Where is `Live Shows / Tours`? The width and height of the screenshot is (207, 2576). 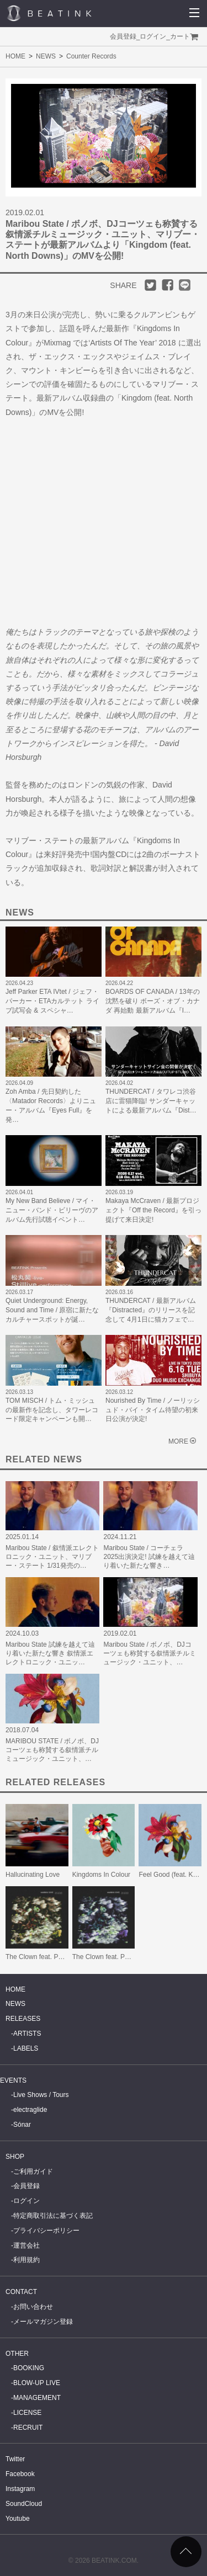
Live Shows / Tours is located at coordinates (41, 2095).